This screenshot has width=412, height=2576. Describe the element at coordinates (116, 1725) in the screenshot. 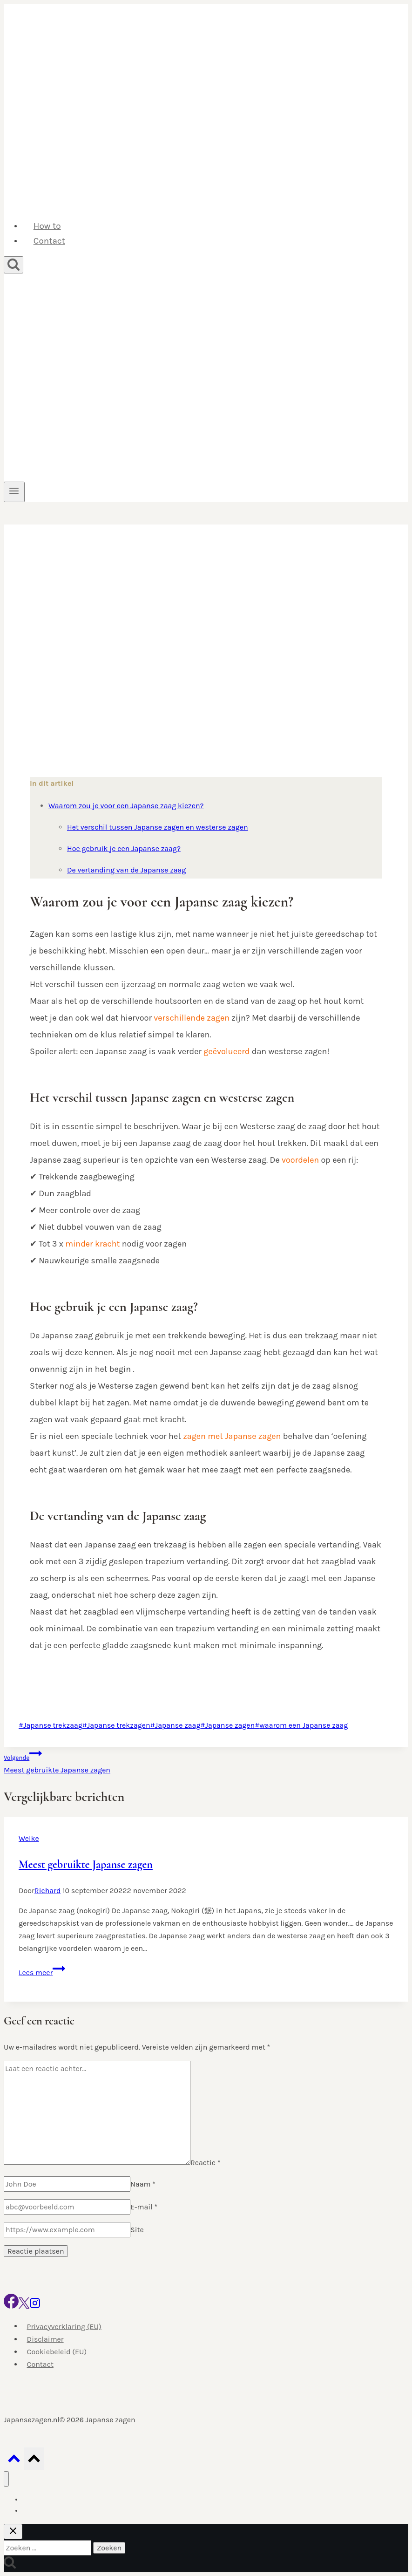

I see `Japanse trekzagen` at that location.